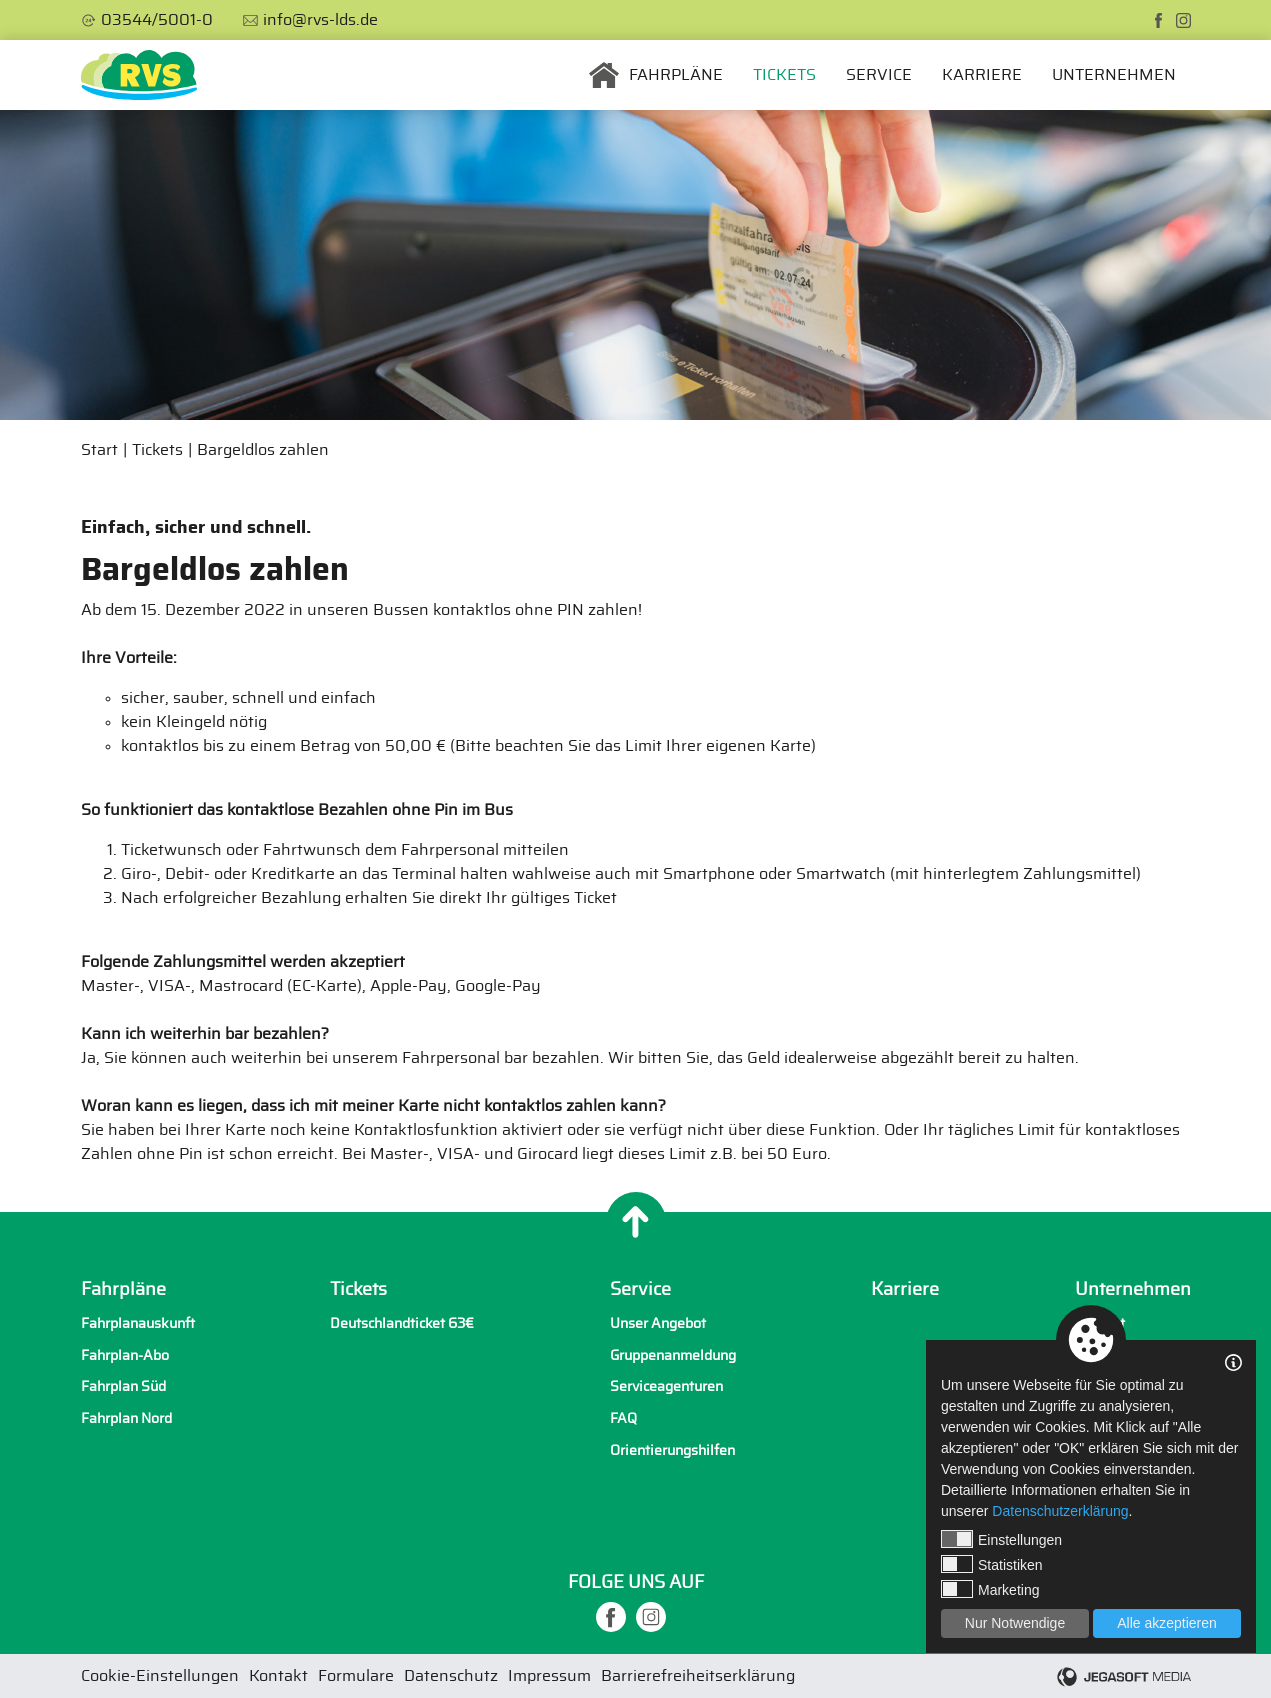  Describe the element at coordinates (658, 1323) in the screenshot. I see `Unser Angebot` at that location.